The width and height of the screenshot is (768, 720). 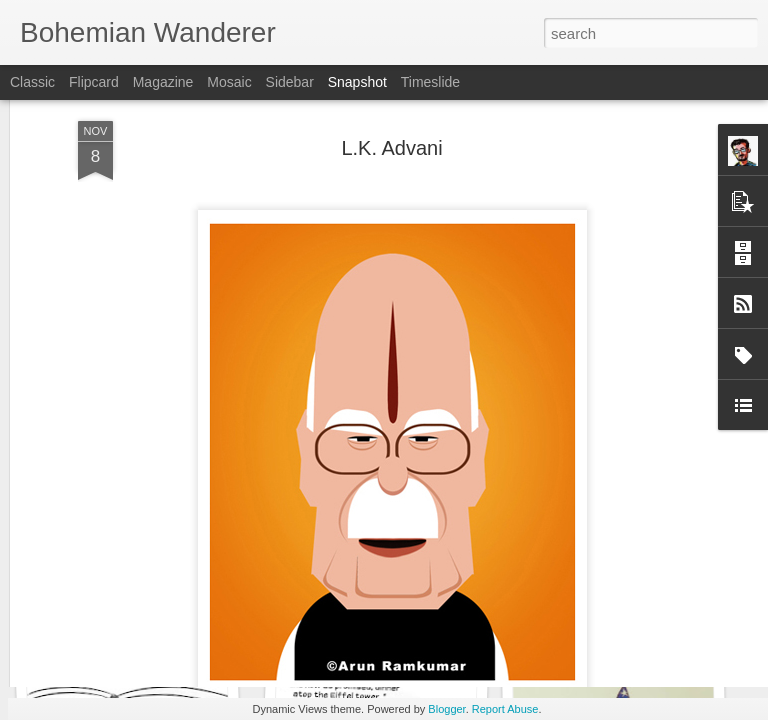 What do you see at coordinates (416, 629) in the screenshot?
I see `Drawing Conclusions - Pivot charred` at bounding box center [416, 629].